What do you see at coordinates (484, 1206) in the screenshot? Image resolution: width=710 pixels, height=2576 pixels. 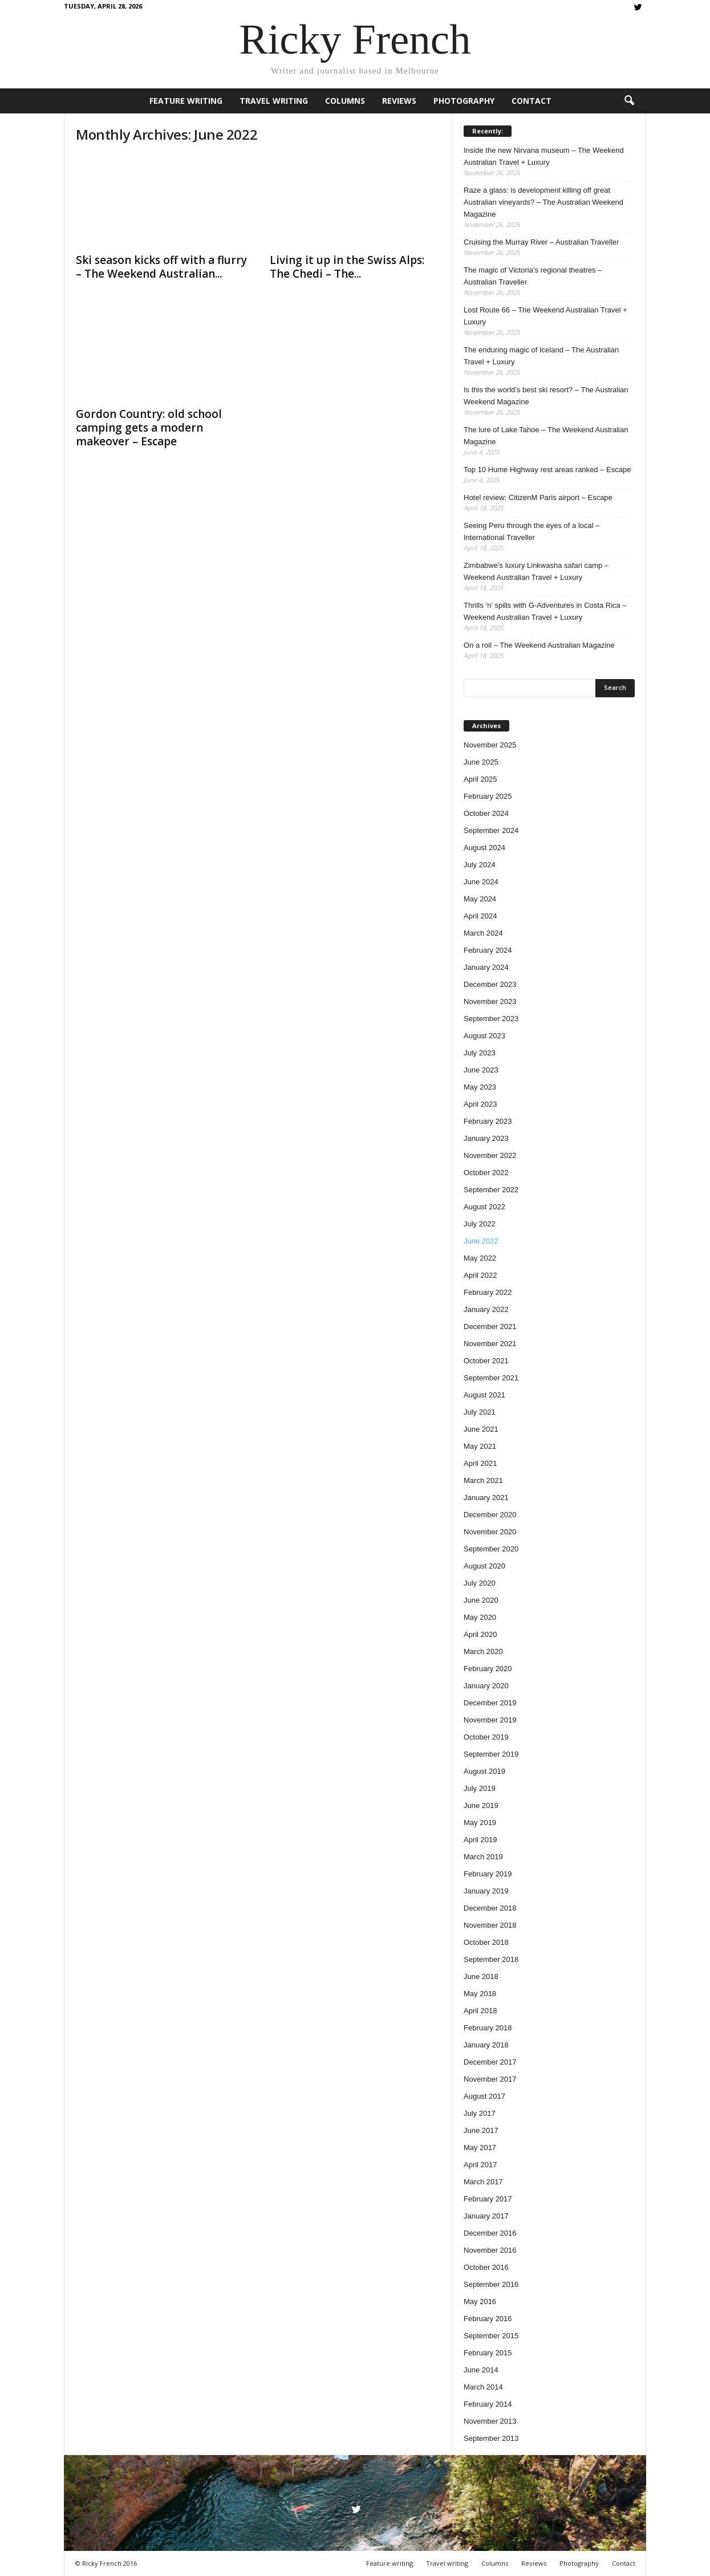 I see `August 2022` at bounding box center [484, 1206].